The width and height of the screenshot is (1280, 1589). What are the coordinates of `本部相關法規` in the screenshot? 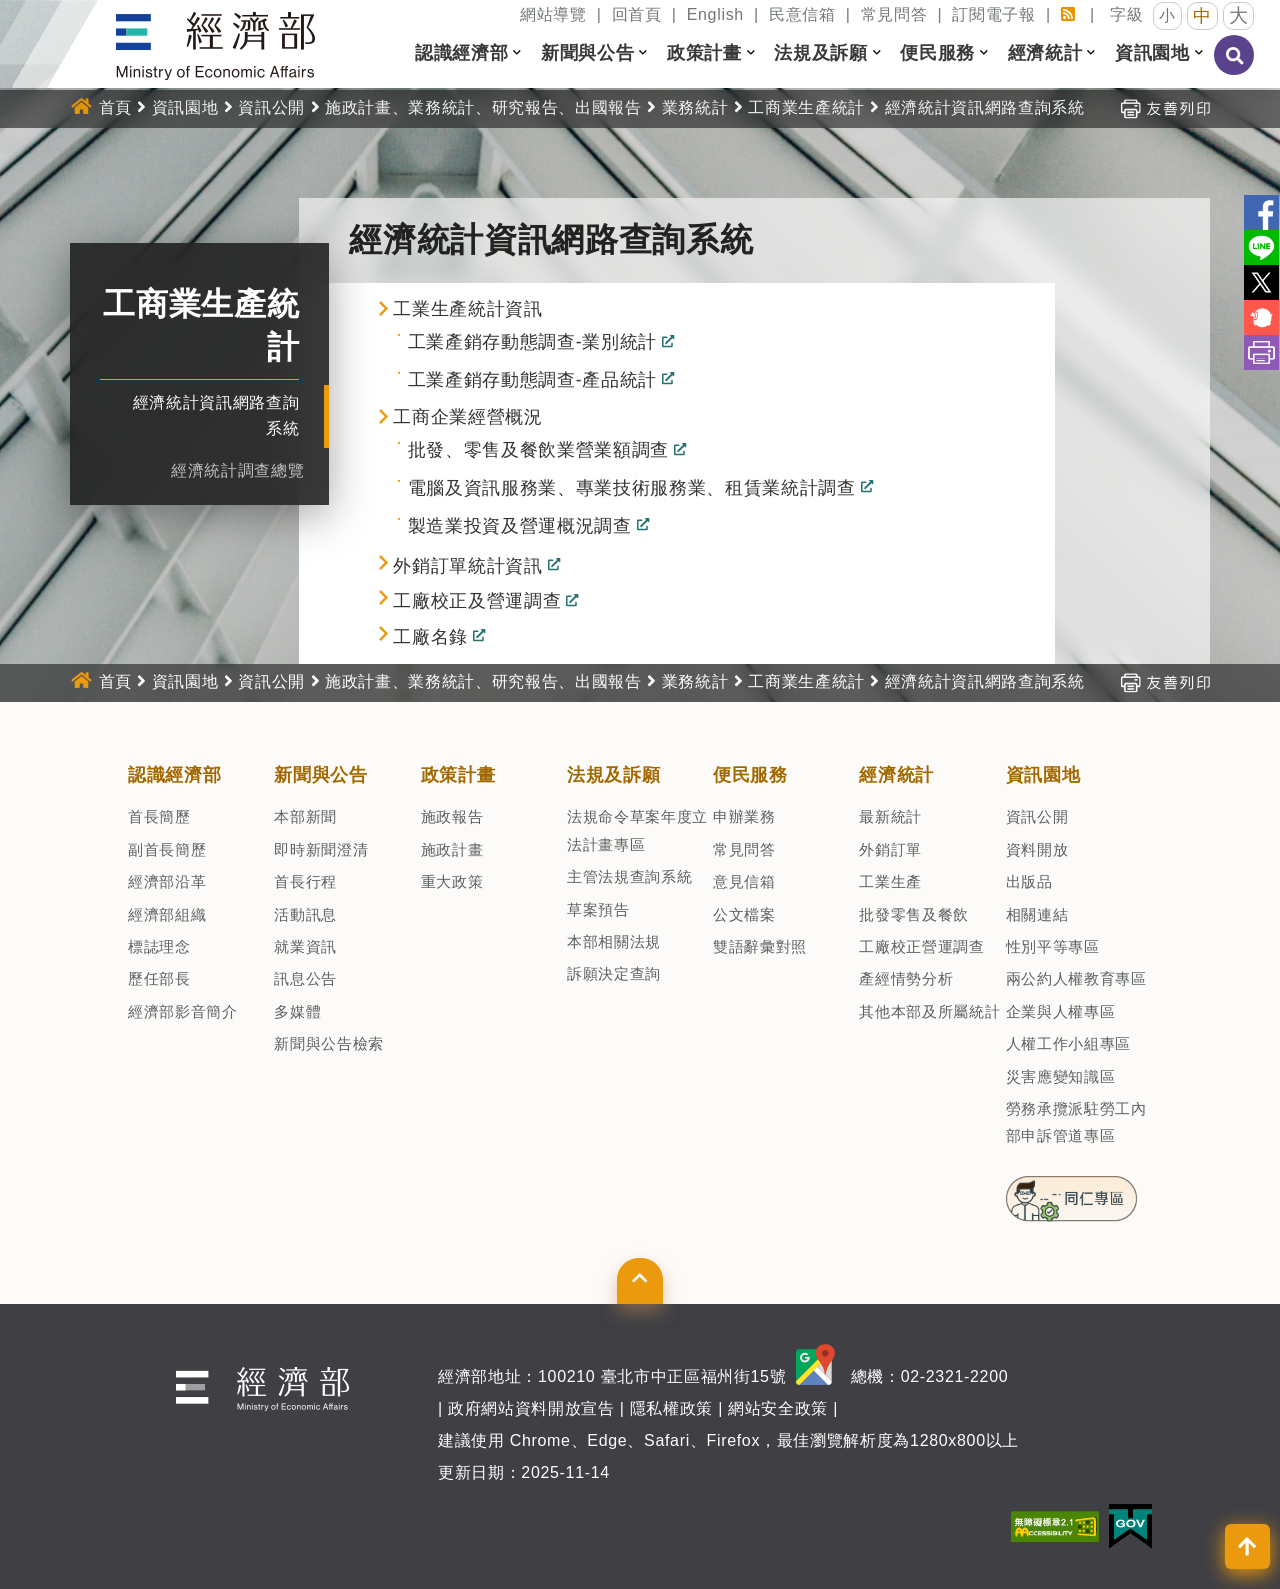 It's located at (614, 941).